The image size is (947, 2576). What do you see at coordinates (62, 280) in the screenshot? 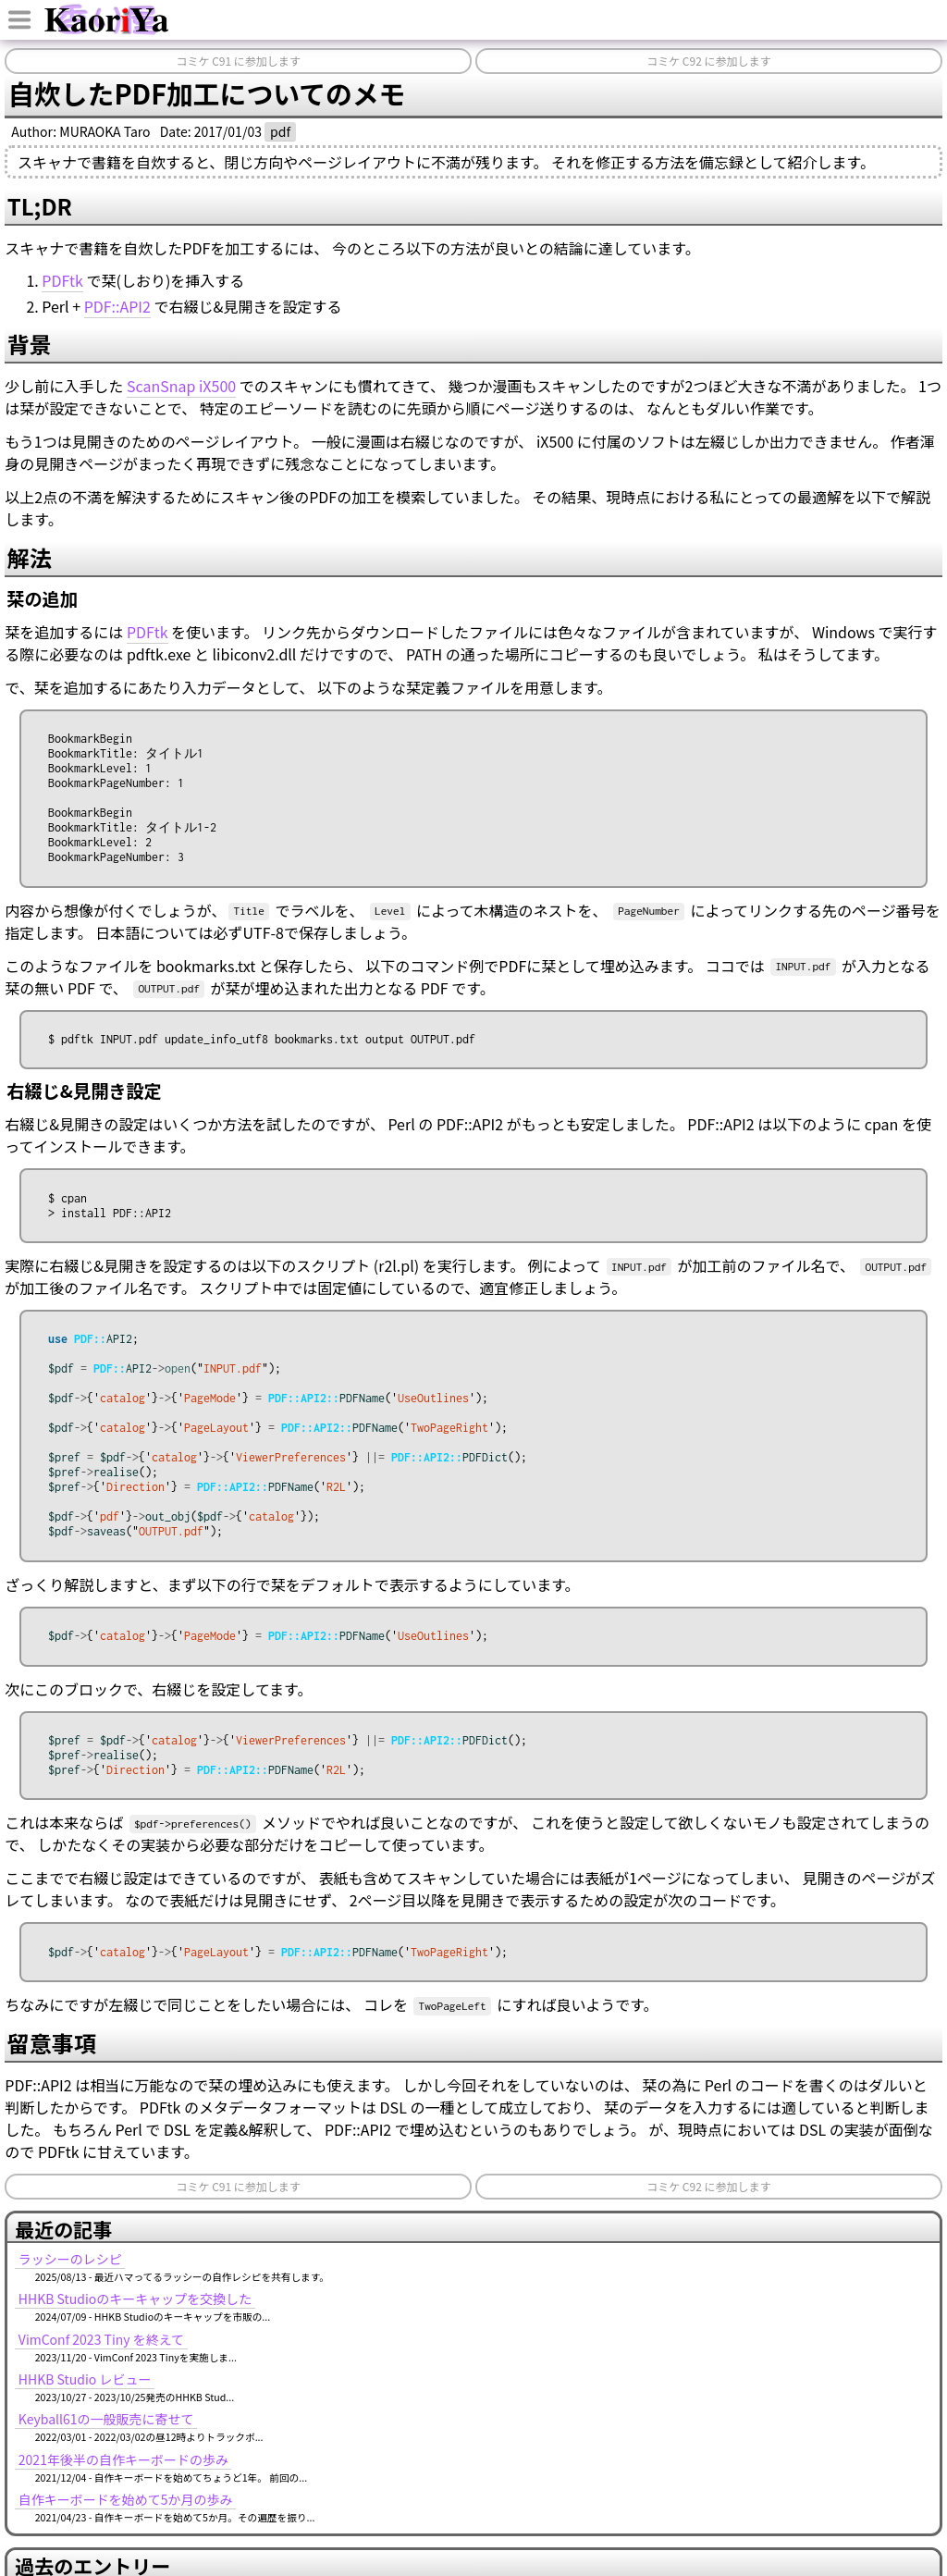
I see `PDFtk` at bounding box center [62, 280].